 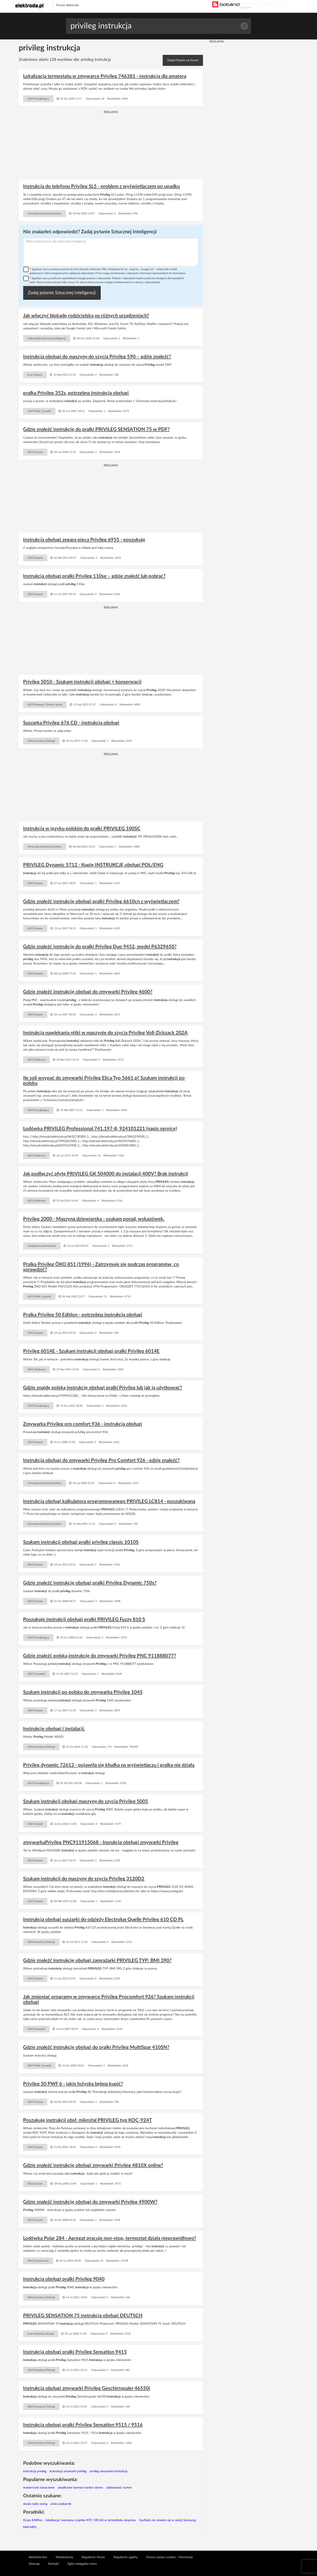 What do you see at coordinates (169, 2557) in the screenshot?
I see `Strona używa cookies - informacje` at bounding box center [169, 2557].